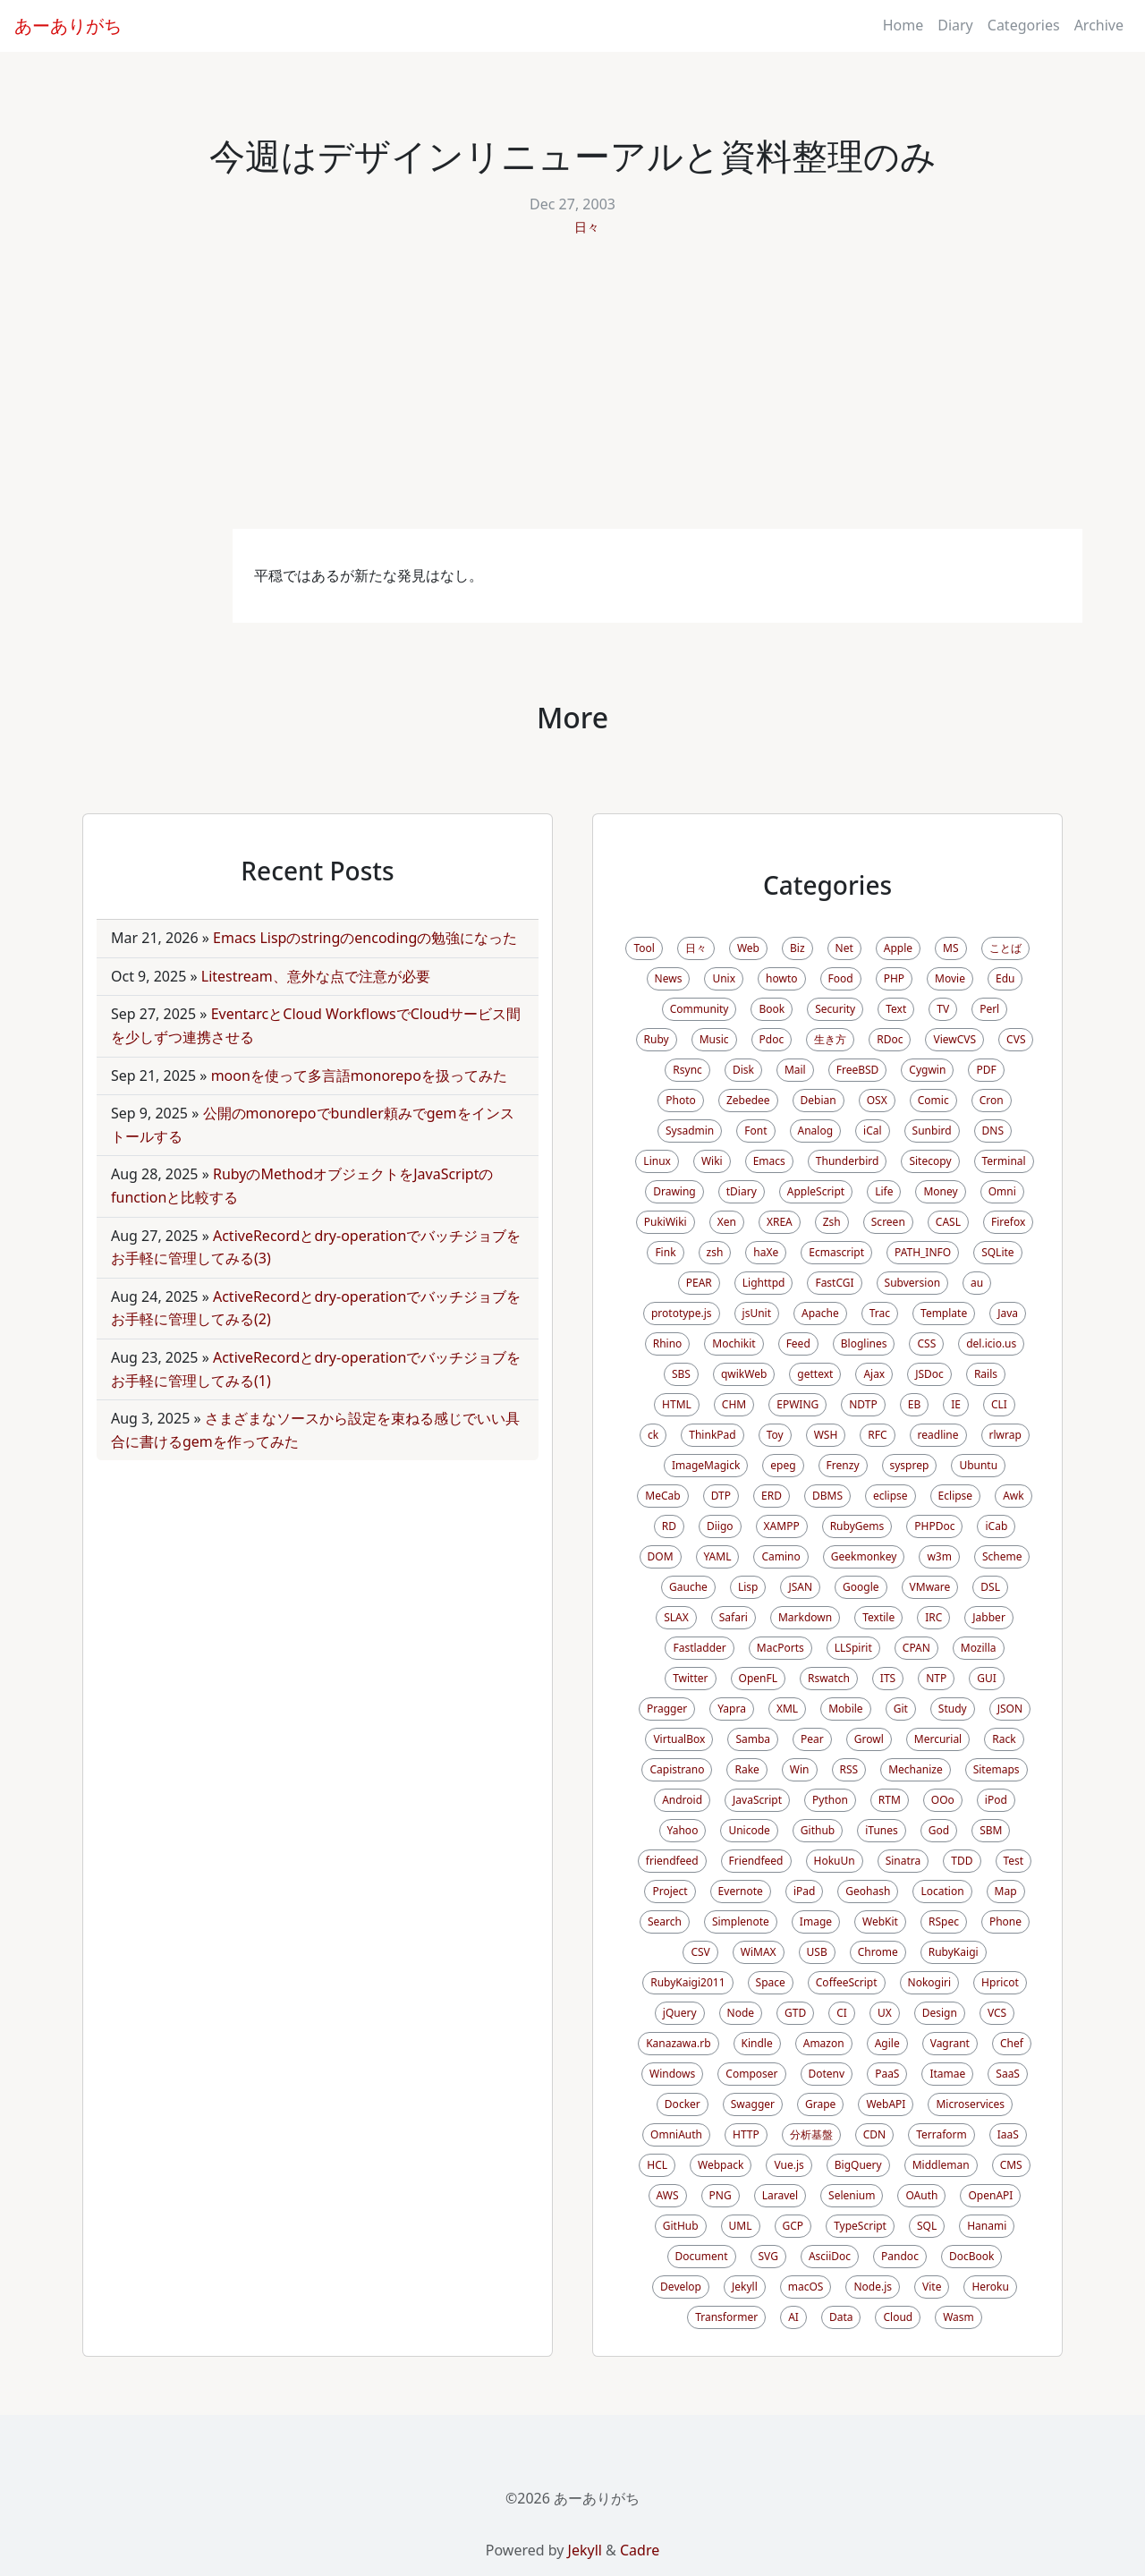 The image size is (1145, 2576). Describe the element at coordinates (978, 1465) in the screenshot. I see `Ubuntu` at that location.